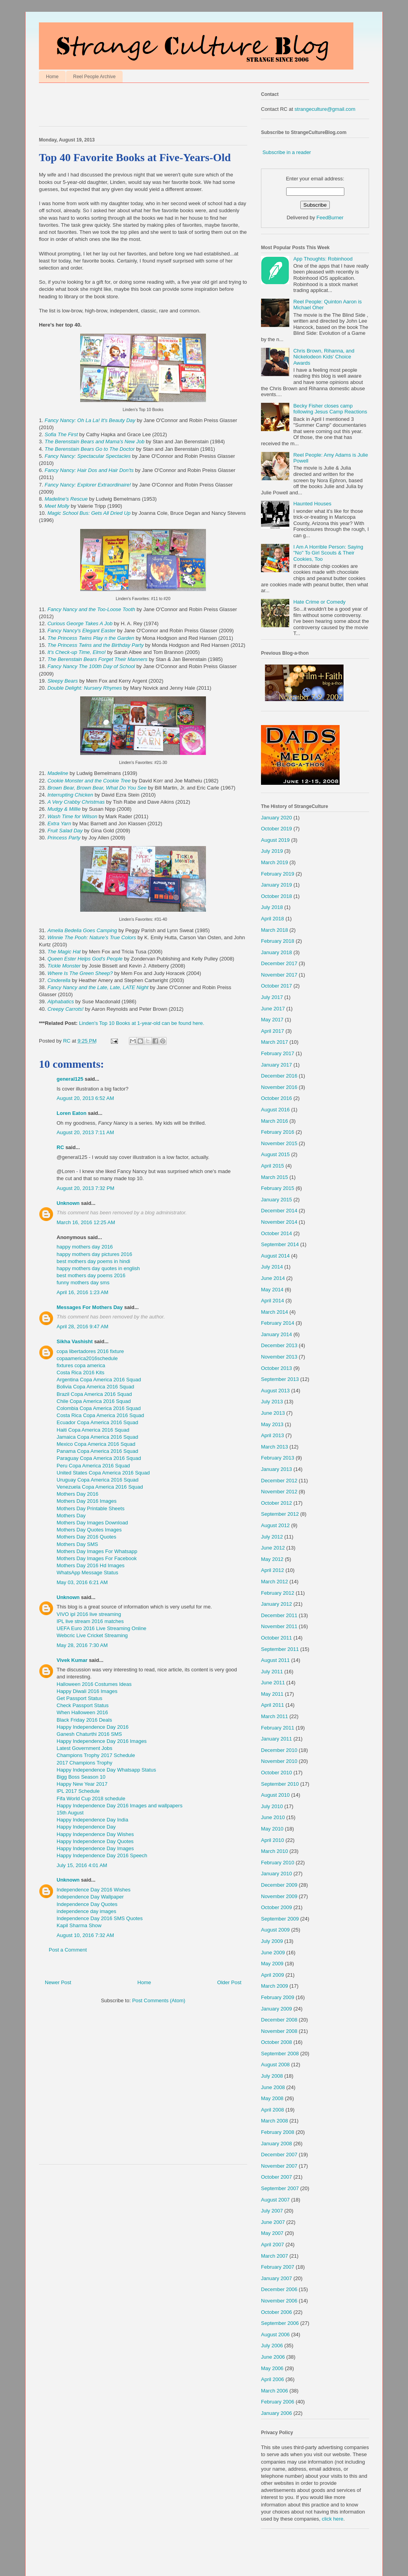 Image resolution: width=408 pixels, height=2576 pixels. What do you see at coordinates (272, 1671) in the screenshot?
I see `July 2011` at bounding box center [272, 1671].